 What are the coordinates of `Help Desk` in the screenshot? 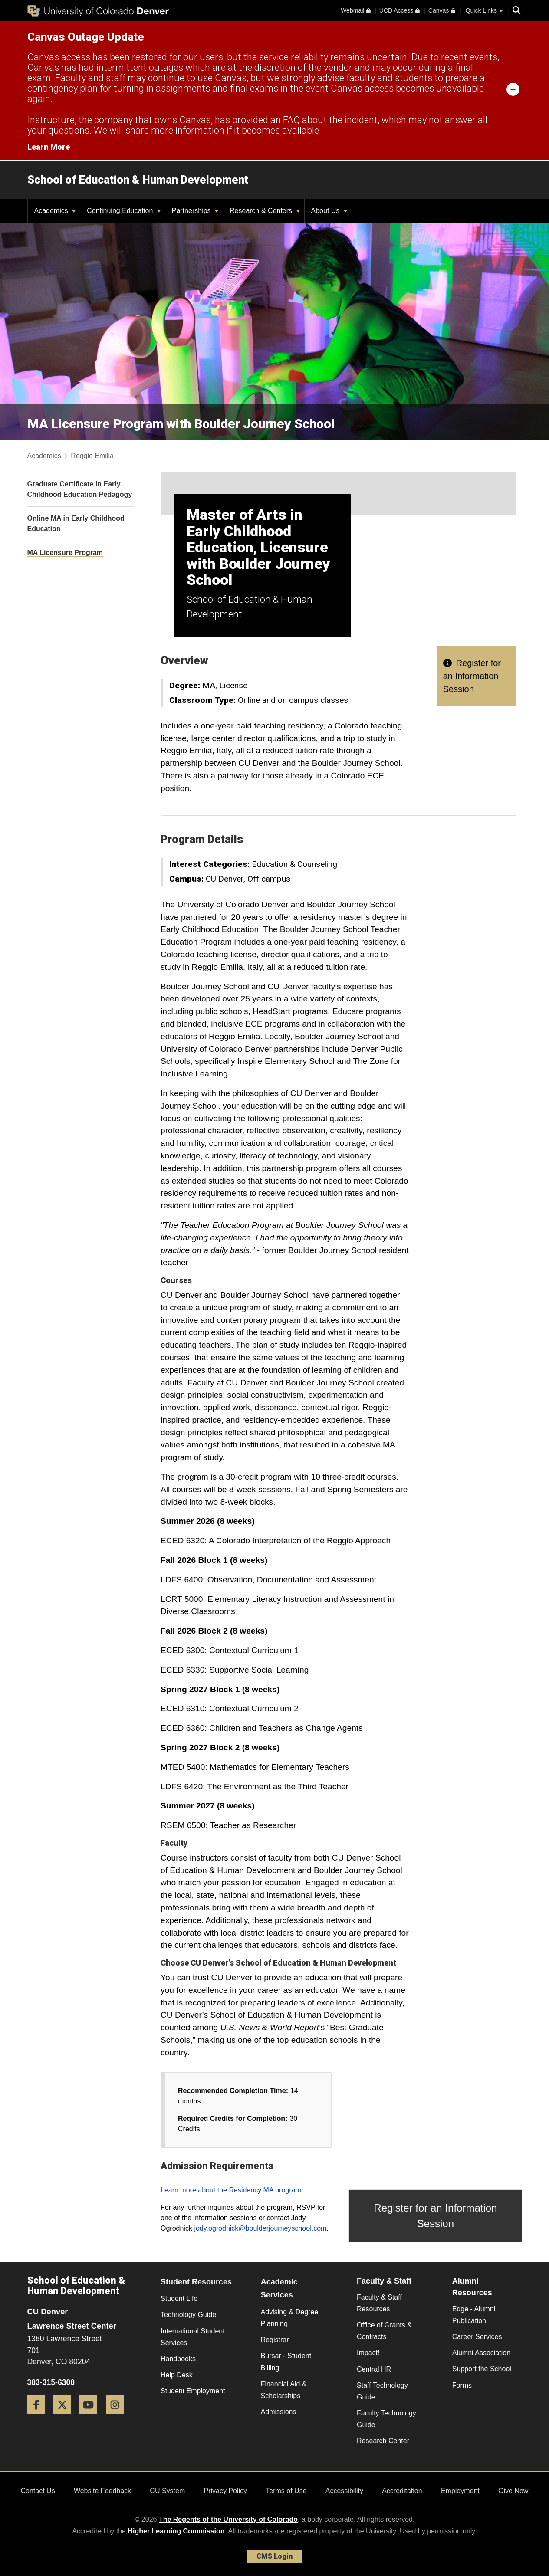 It's located at (177, 2375).